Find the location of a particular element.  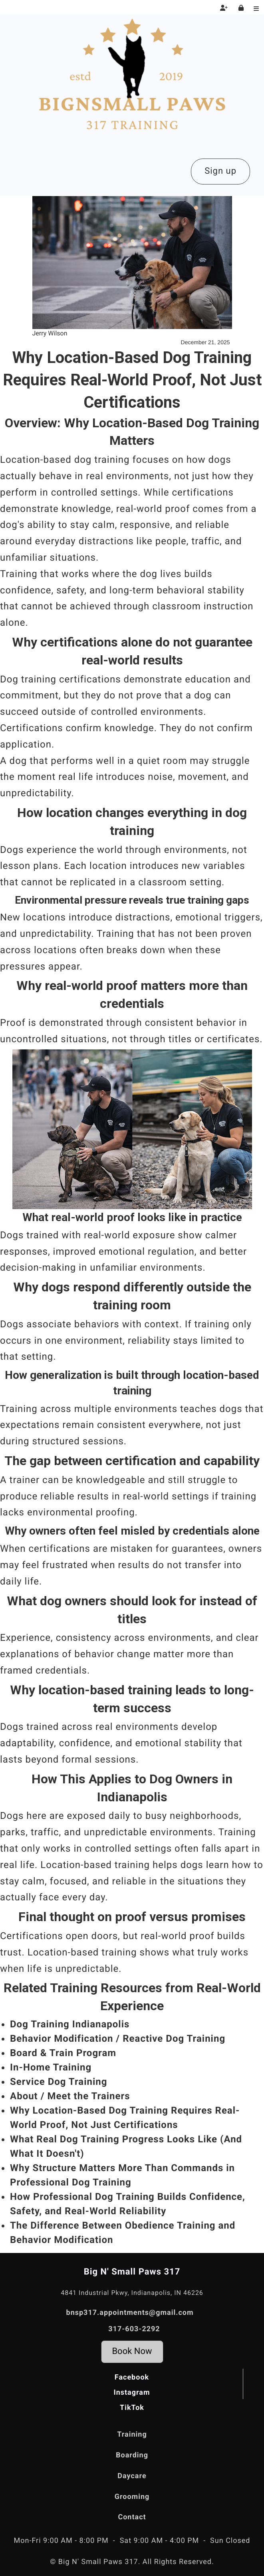

Board & Train Program is located at coordinates (63, 2052).